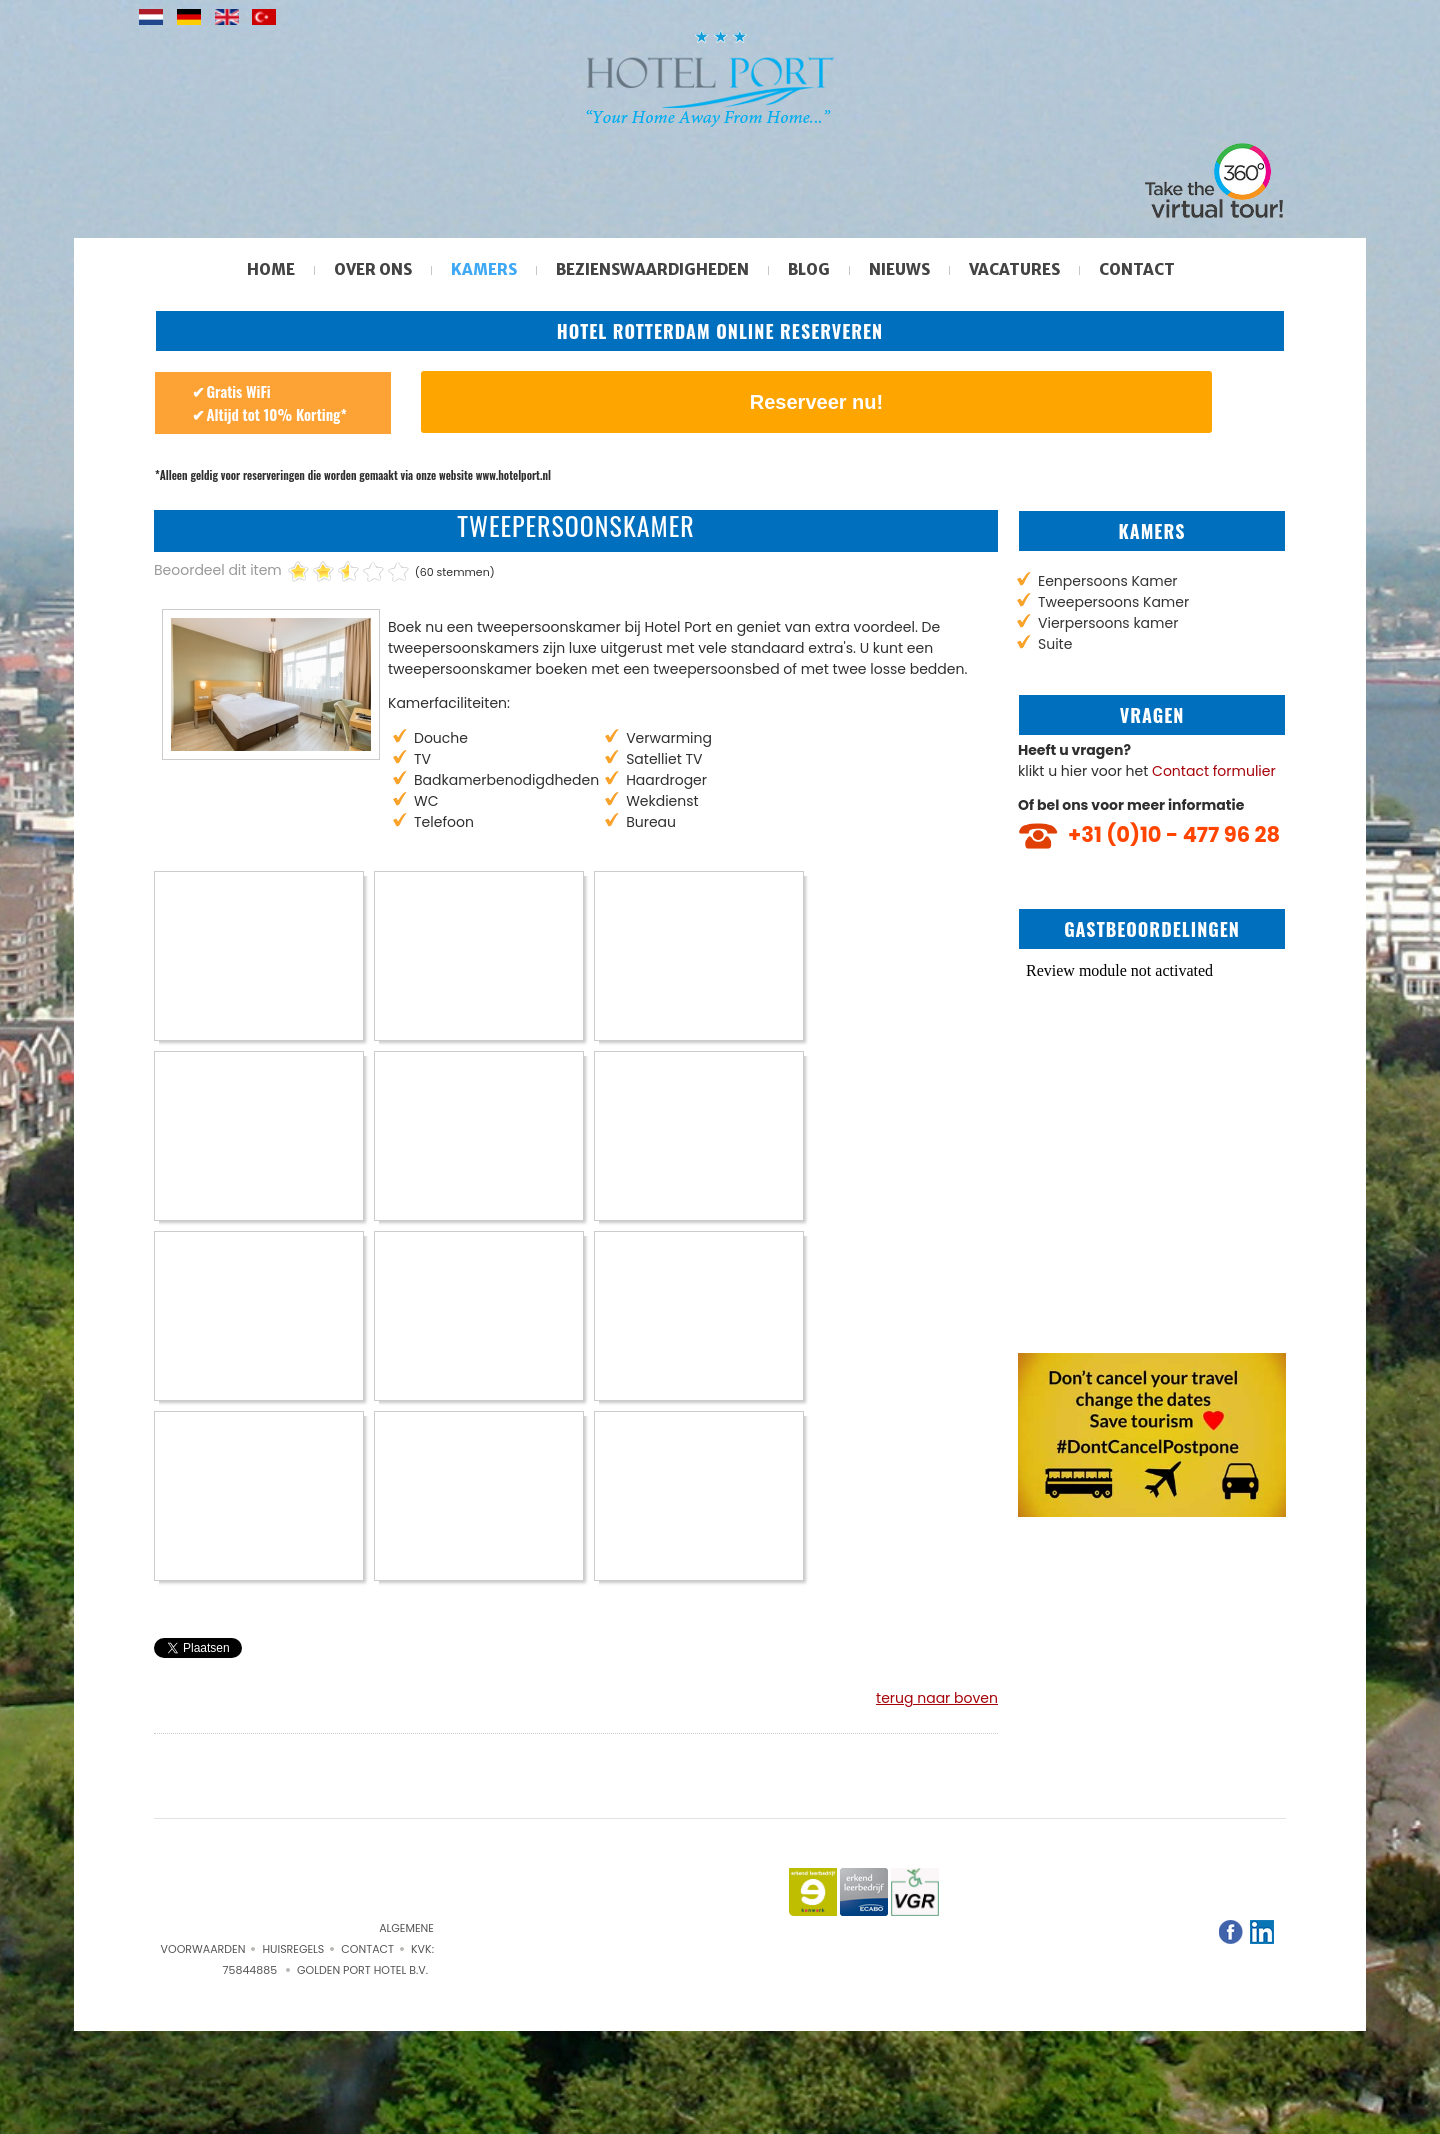 The height and width of the screenshot is (2134, 1440). I want to click on Reserveer nu!, so click(816, 402).